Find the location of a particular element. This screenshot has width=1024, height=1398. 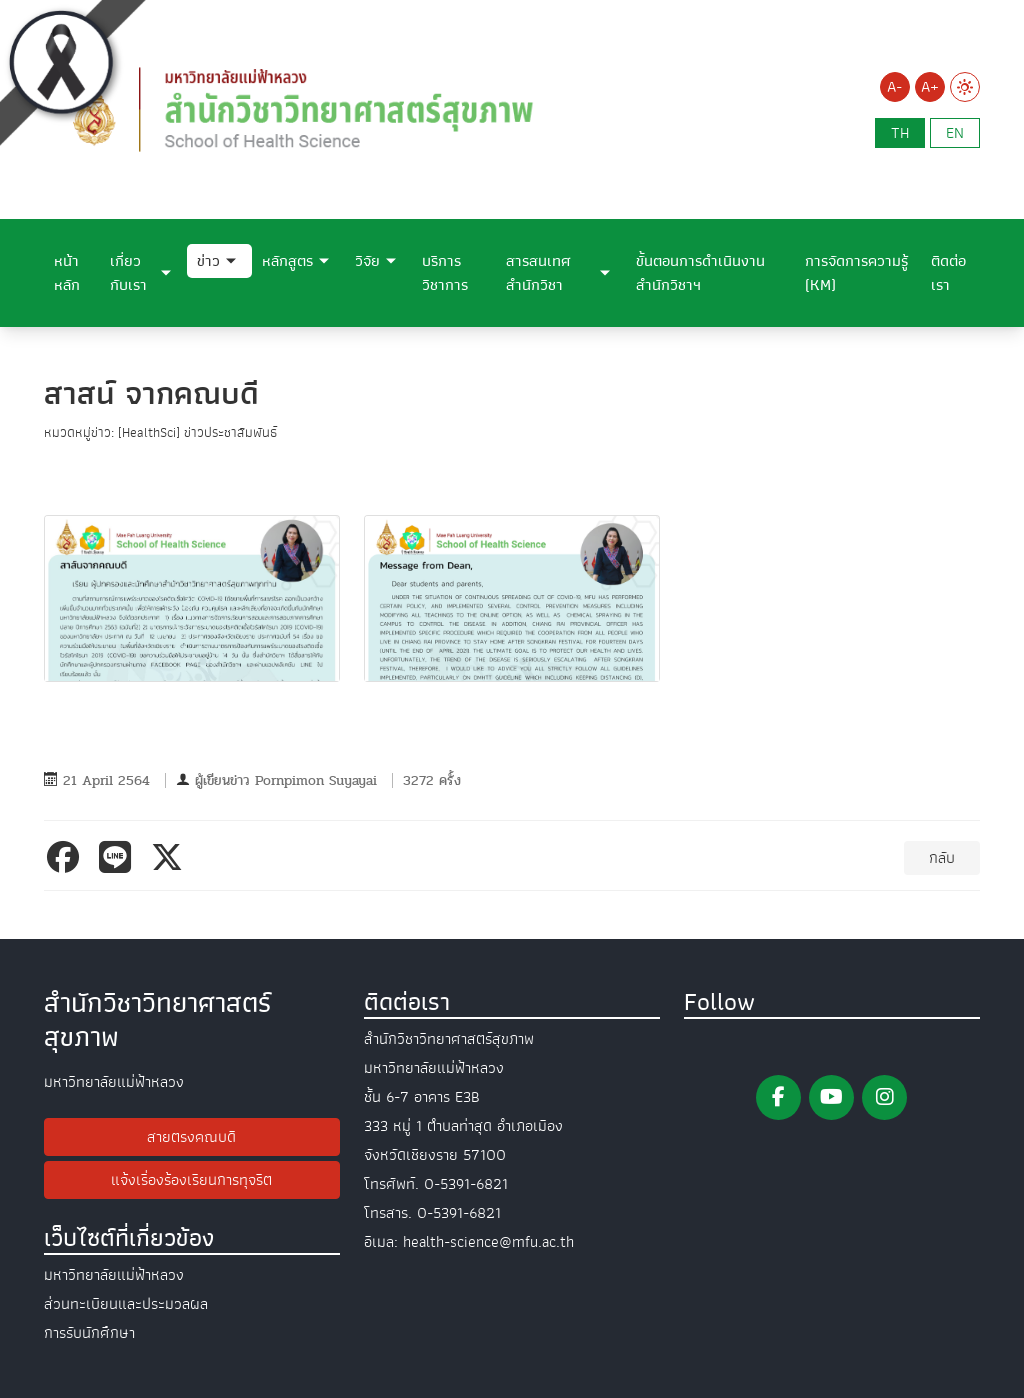

กลับ is located at coordinates (942, 858).